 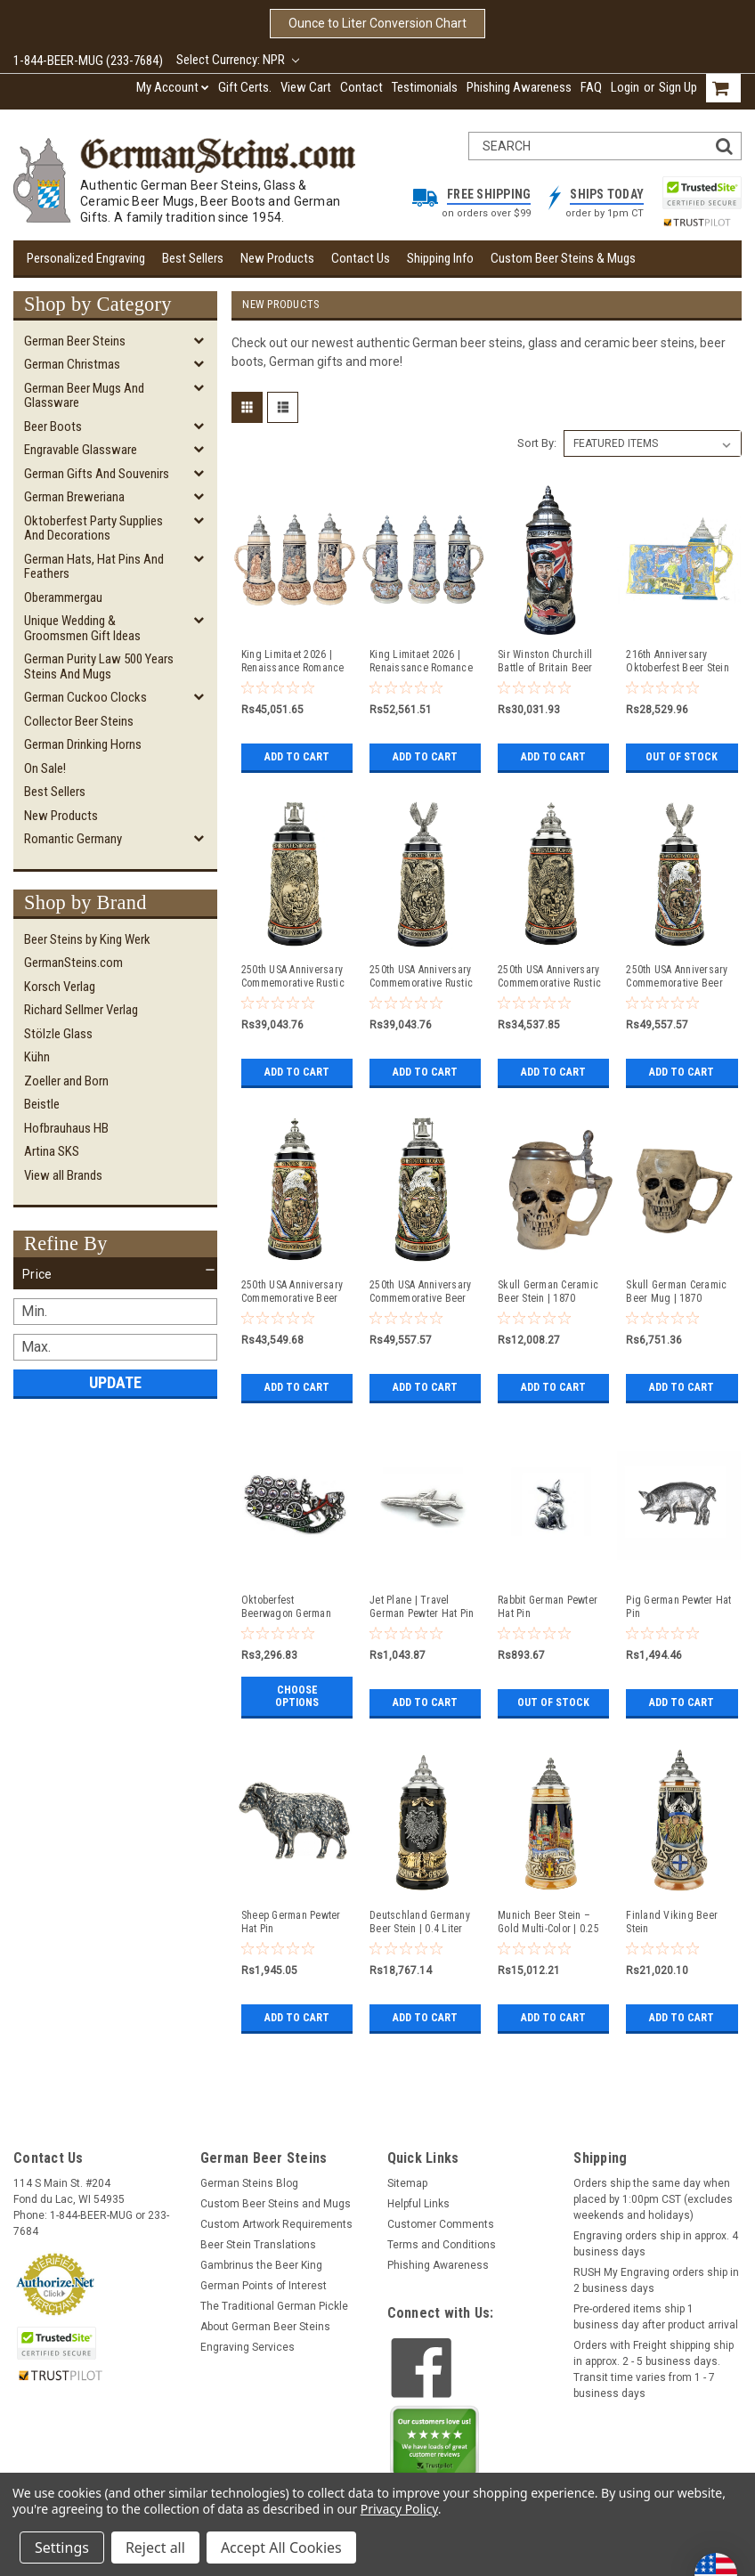 What do you see at coordinates (421, 1607) in the screenshot?
I see `Jet Plane | Travel German Pewter Hat Pin` at bounding box center [421, 1607].